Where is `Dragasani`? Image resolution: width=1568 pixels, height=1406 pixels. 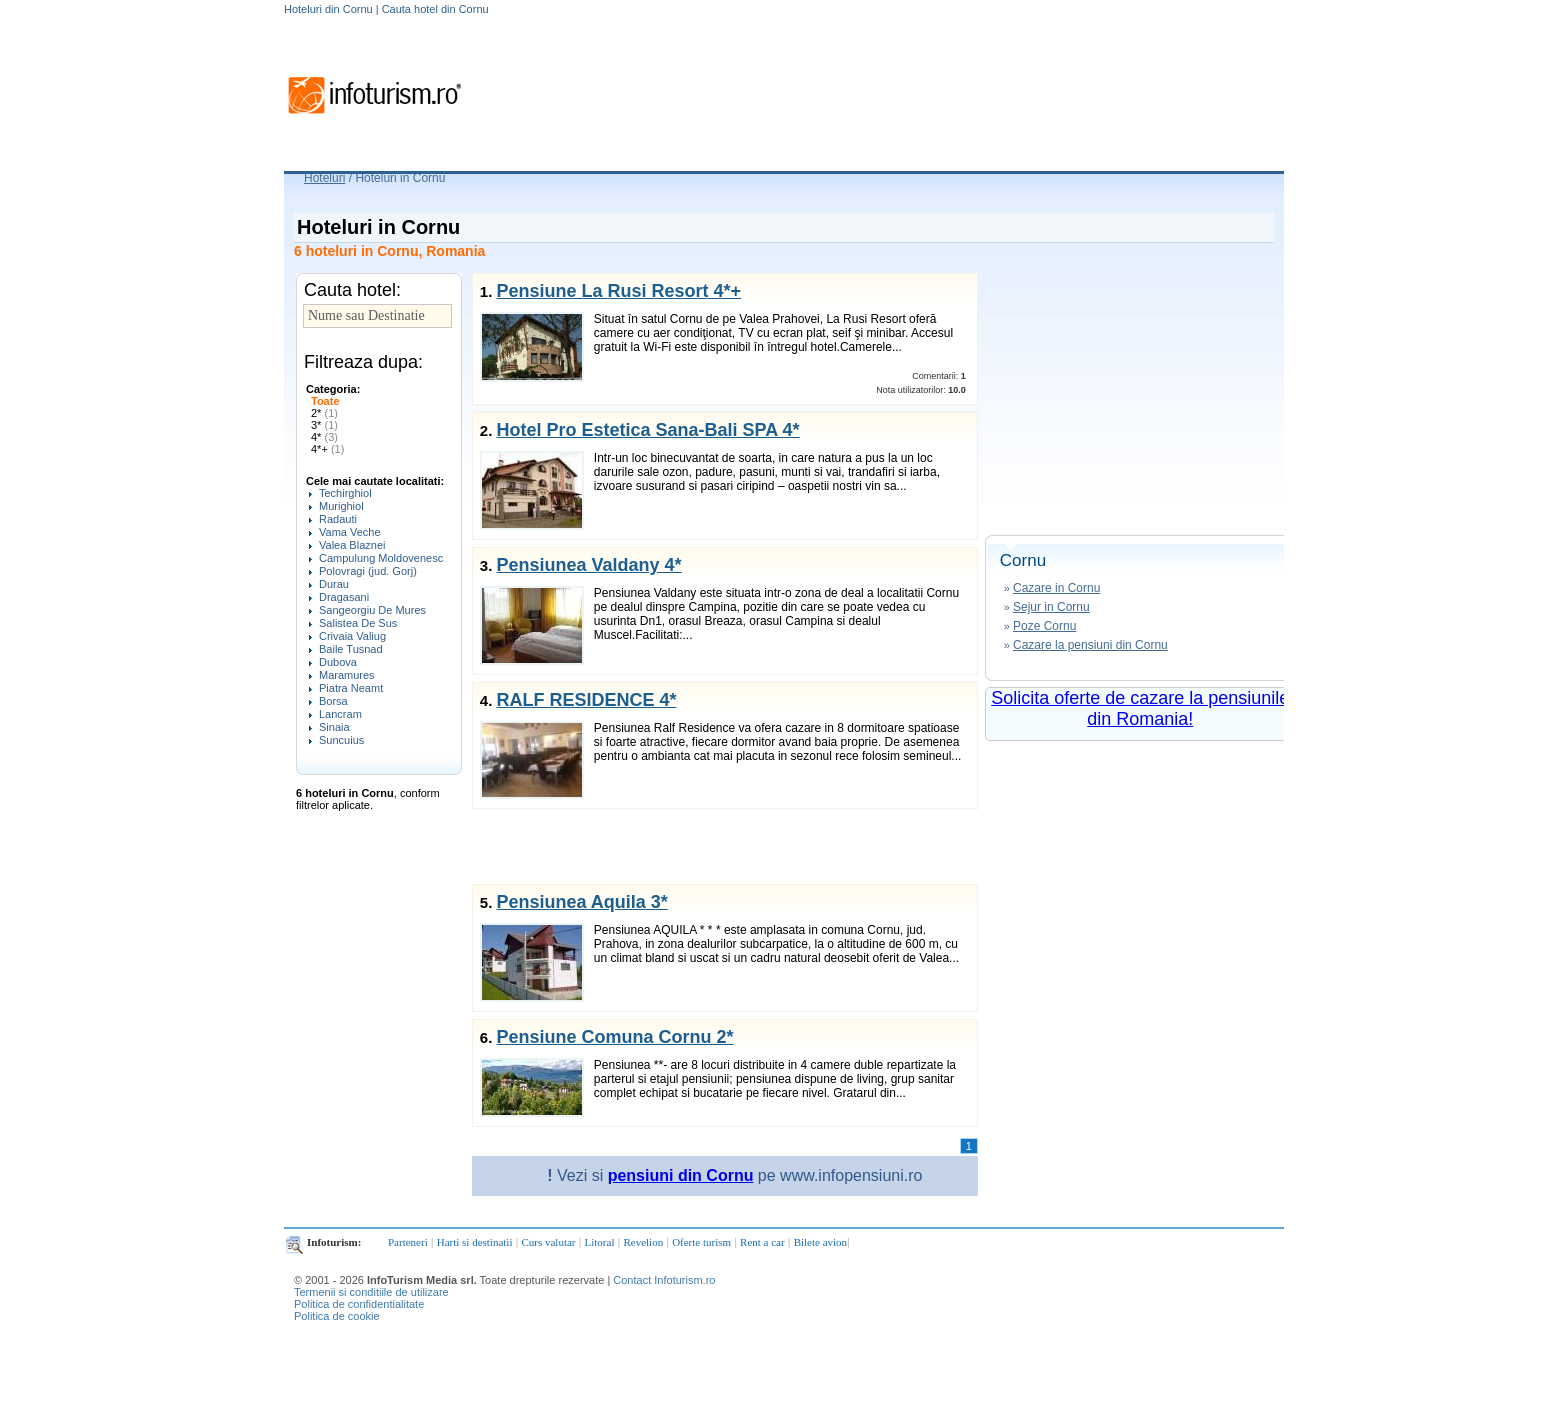
Dragasani is located at coordinates (344, 597).